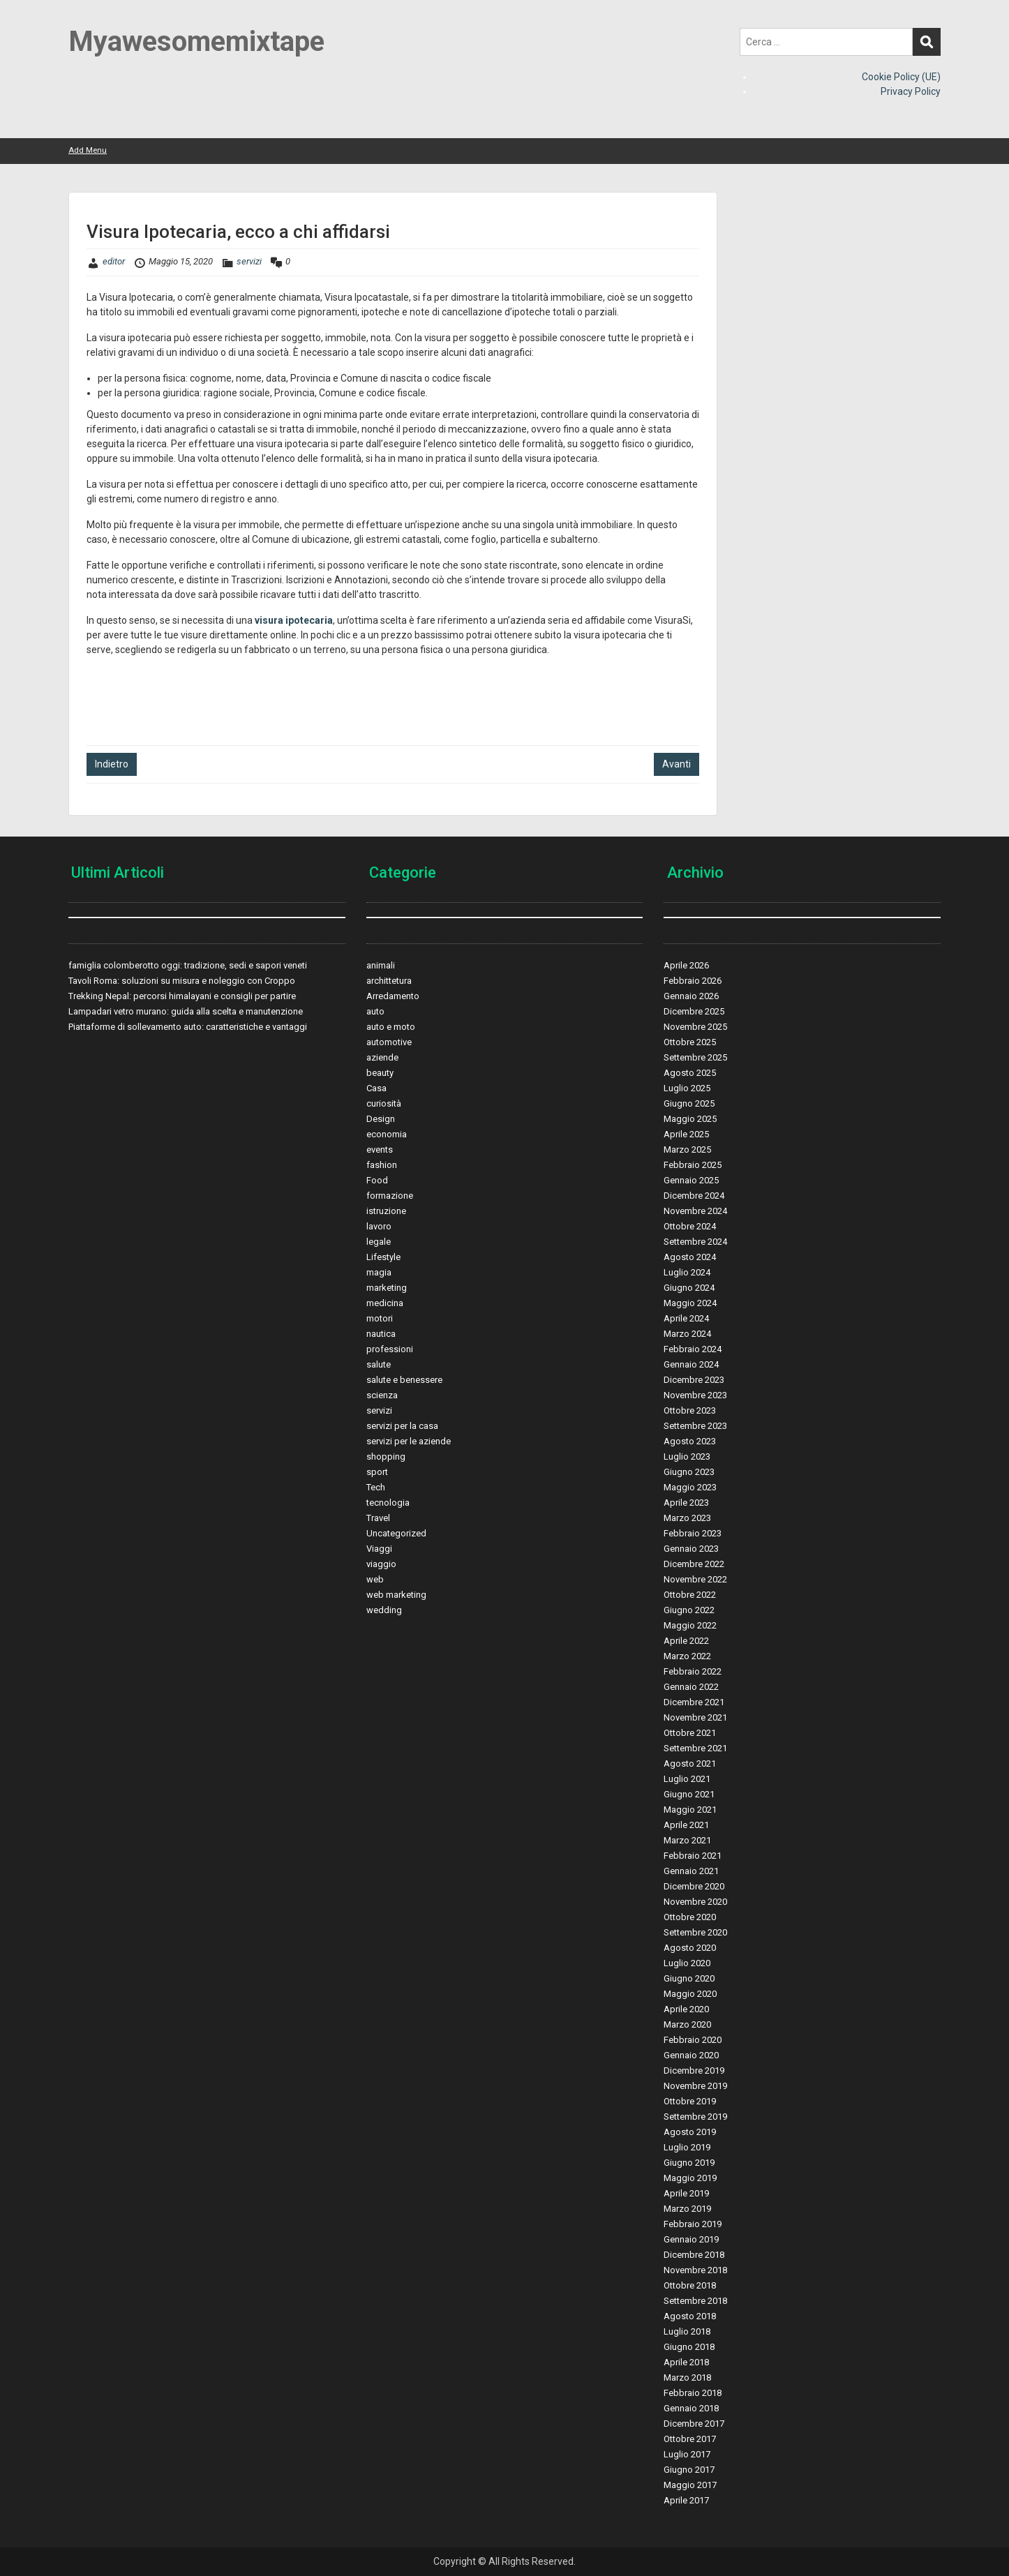 Image resolution: width=1009 pixels, height=2576 pixels. I want to click on Aprile 2019, so click(686, 2193).